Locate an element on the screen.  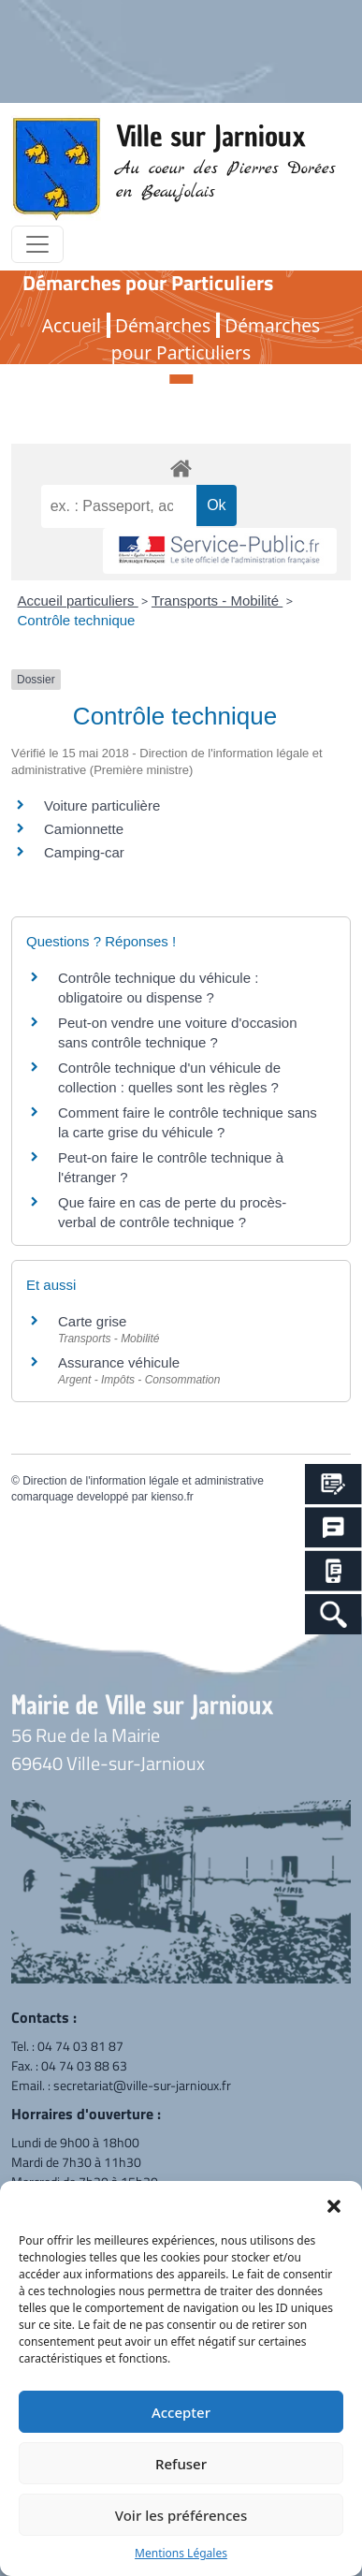
Transports - Mobilité is located at coordinates (217, 600).